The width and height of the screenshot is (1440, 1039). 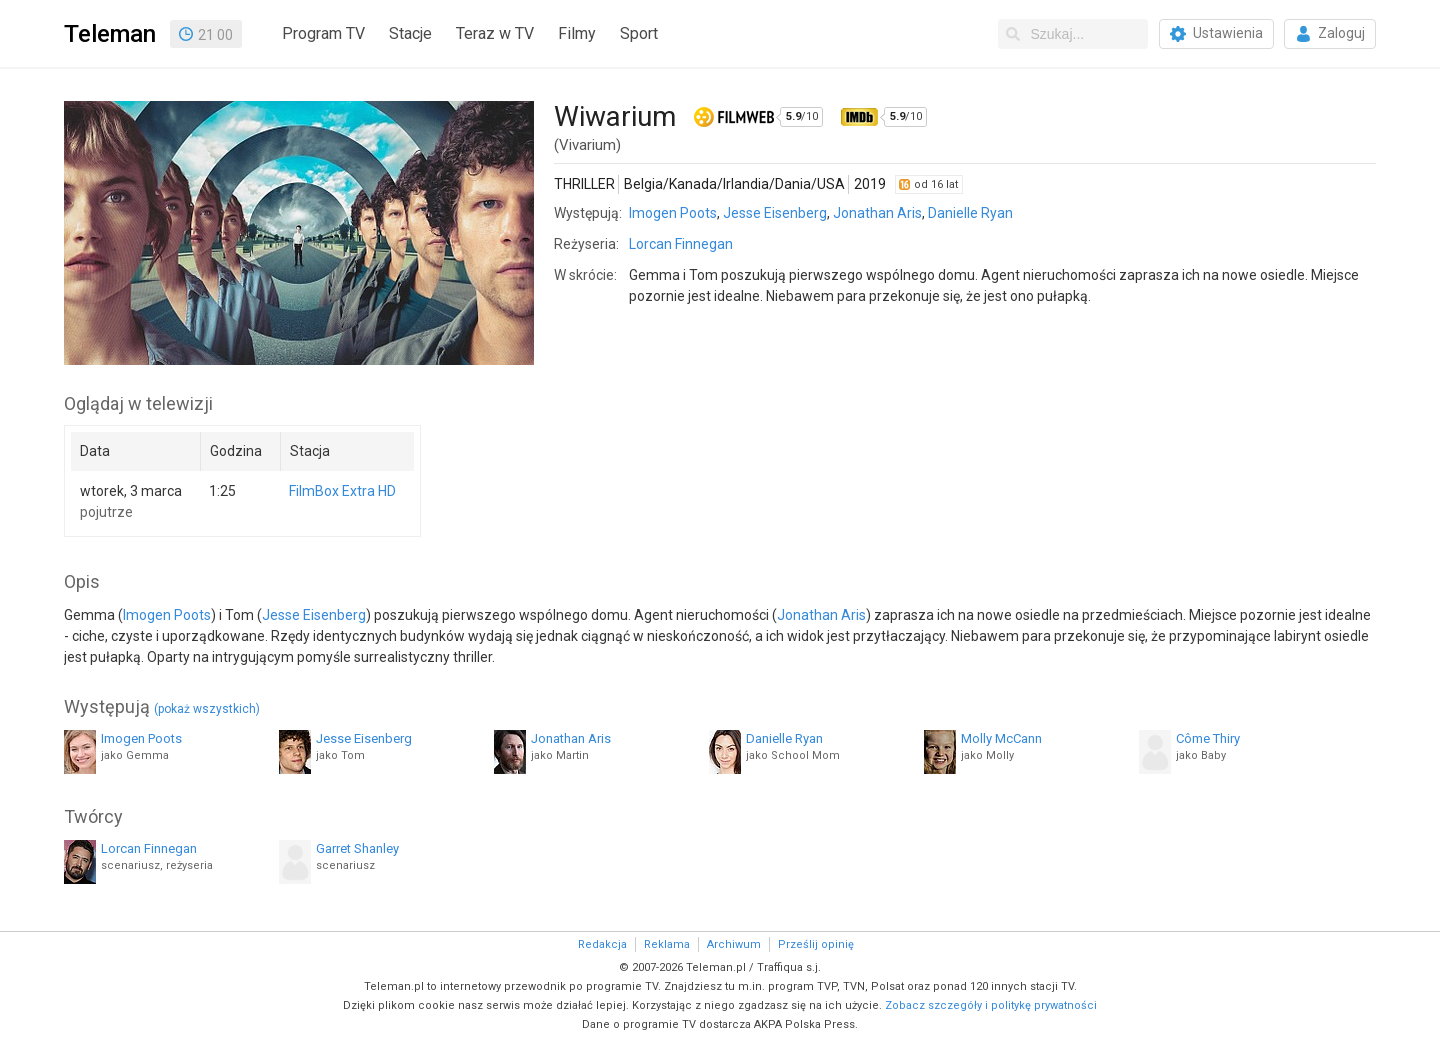 I want to click on Danielle Ryan, so click(x=970, y=213).